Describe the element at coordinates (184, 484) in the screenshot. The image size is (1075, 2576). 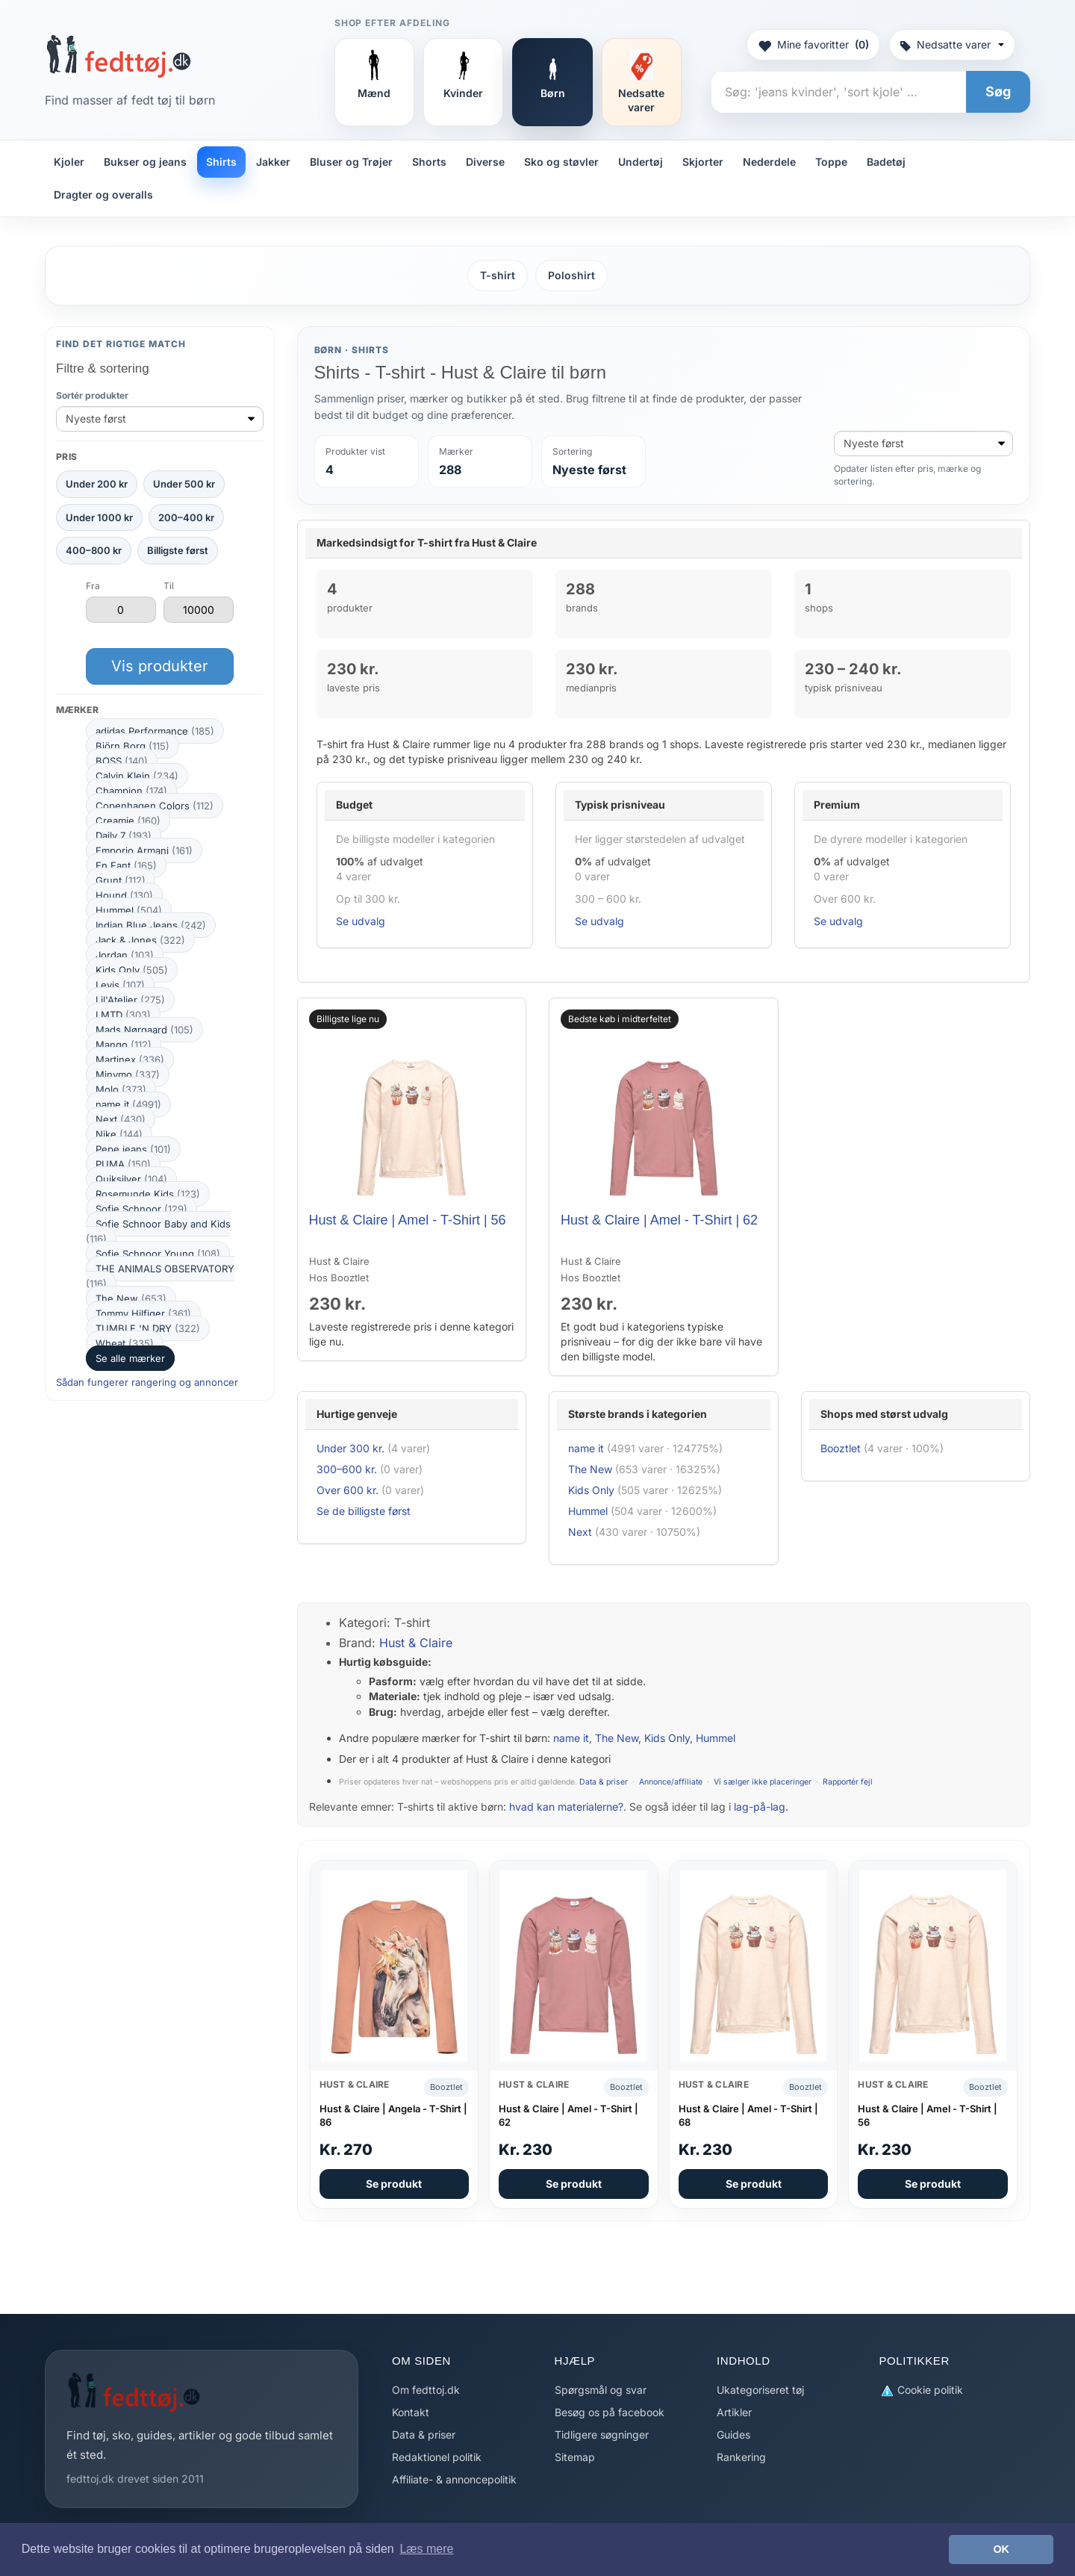
I see `Under 500 kr` at that location.